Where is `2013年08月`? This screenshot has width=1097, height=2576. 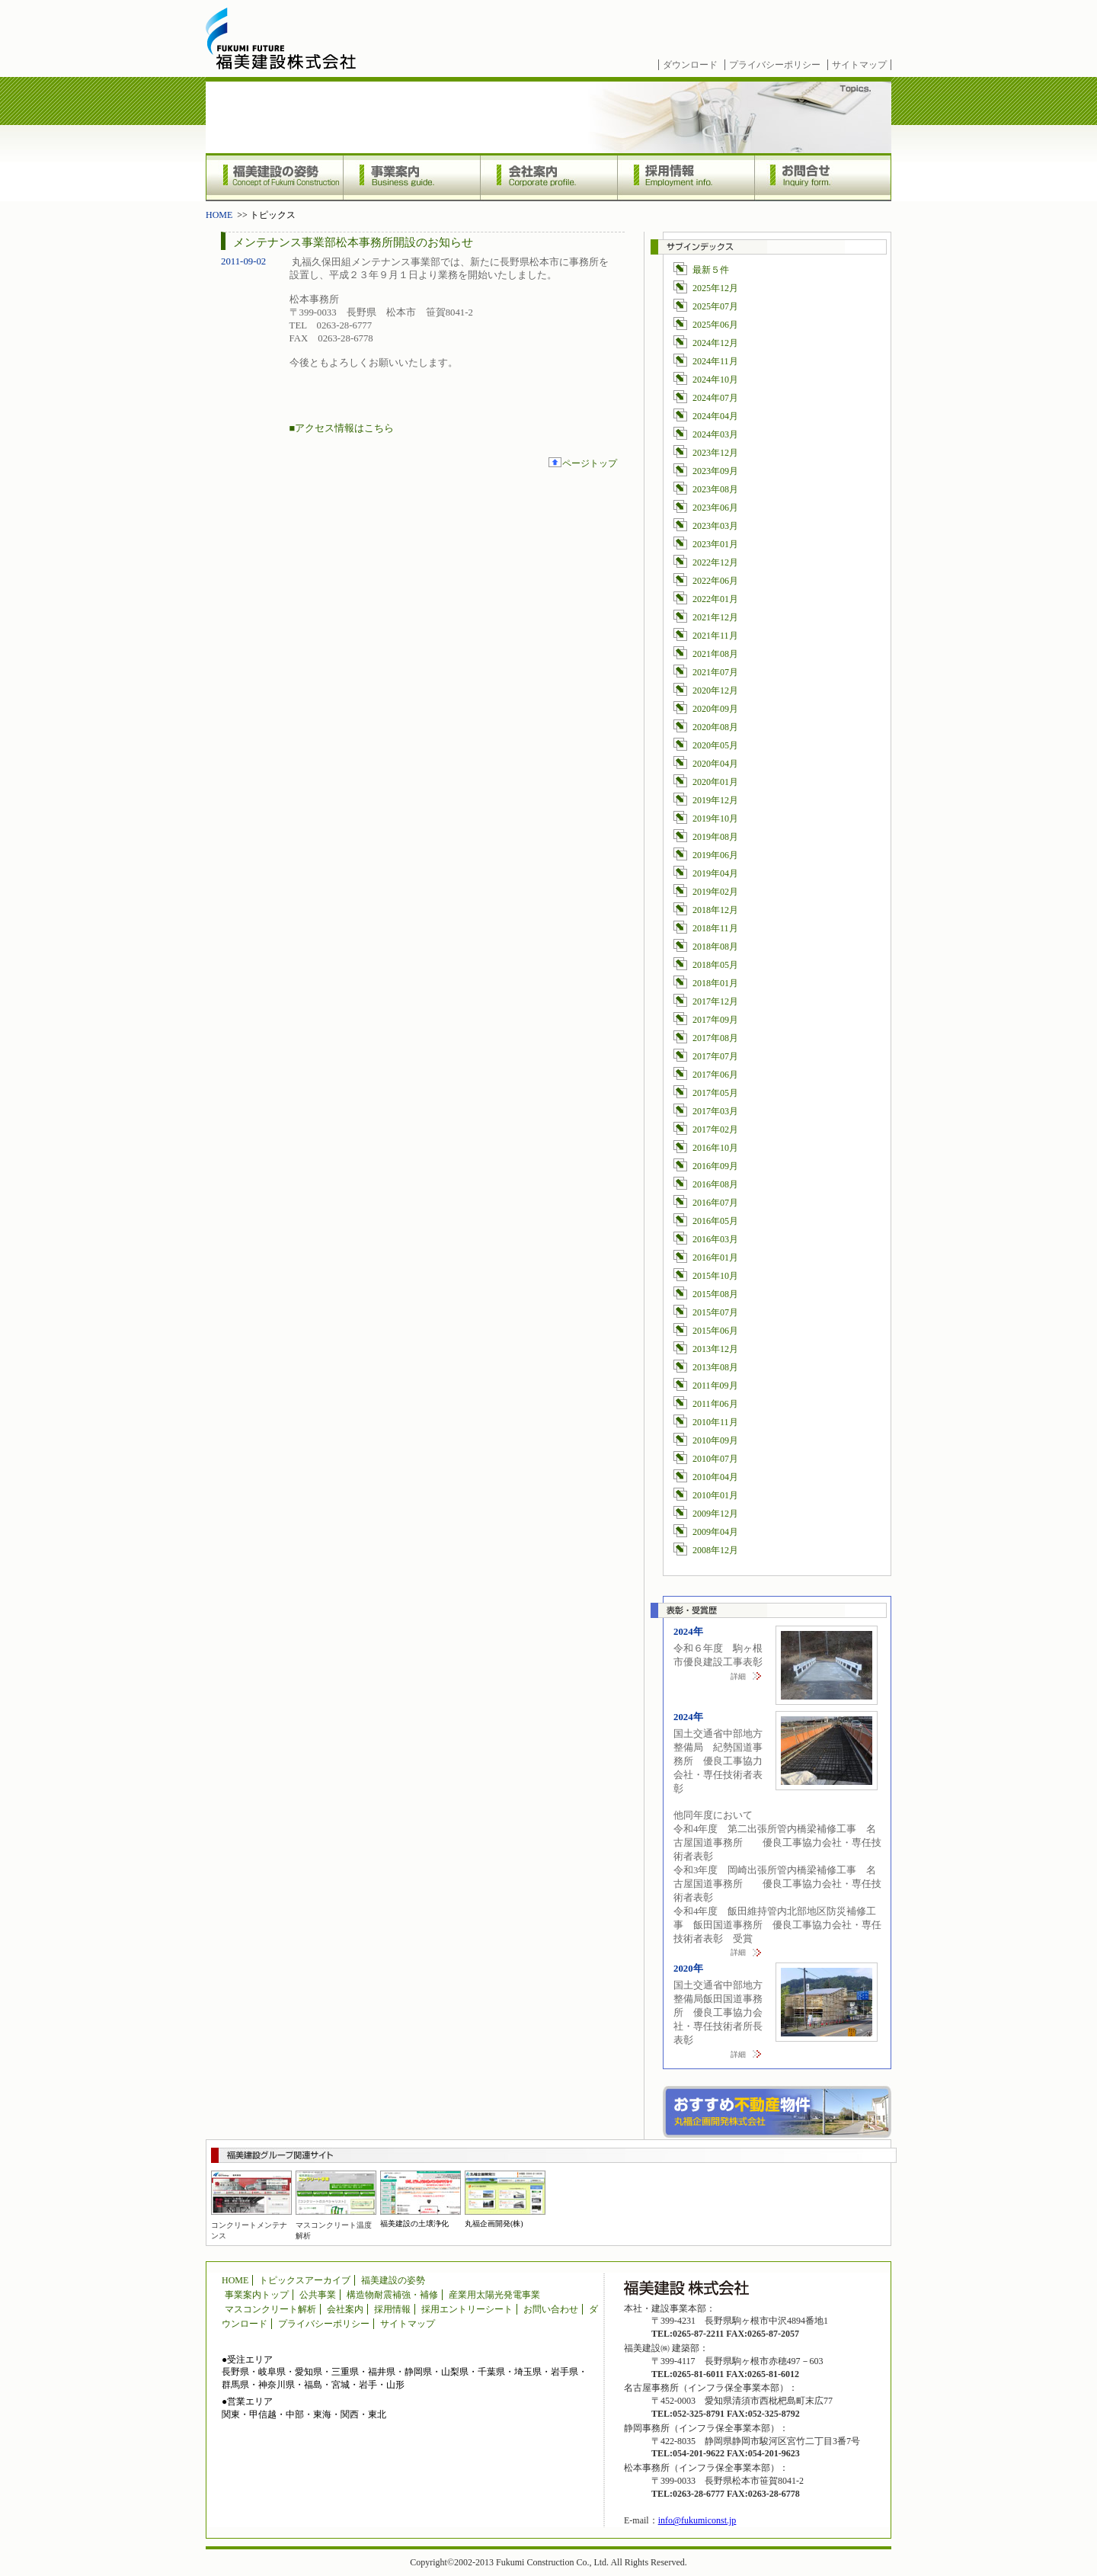
2013年08月 is located at coordinates (715, 1367).